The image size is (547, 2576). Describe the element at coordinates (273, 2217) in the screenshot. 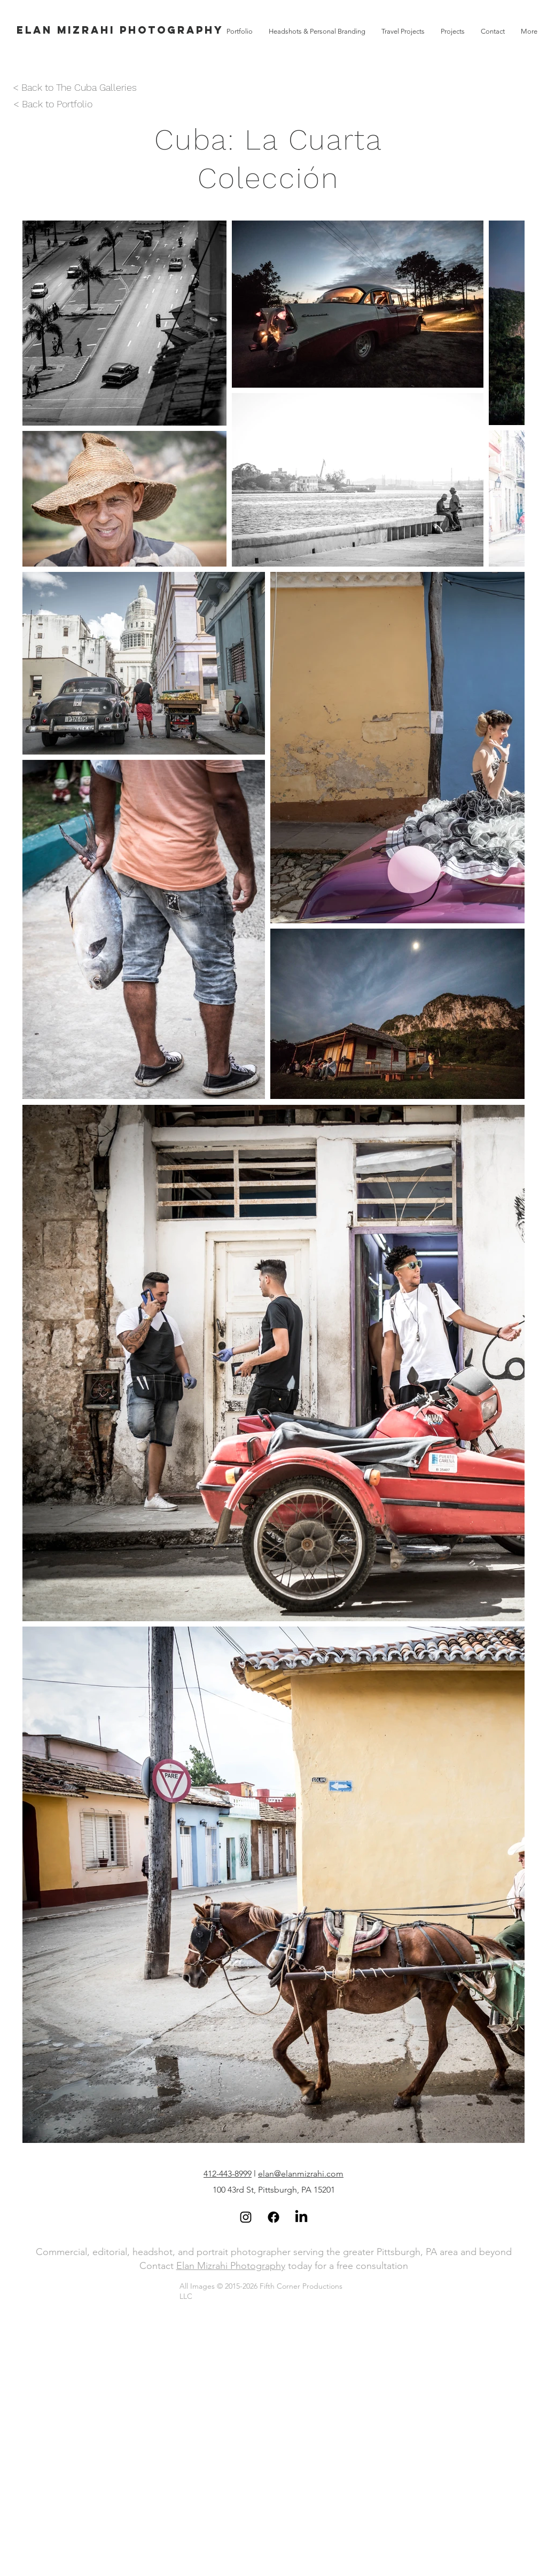

I see `[Facebook]` at that location.